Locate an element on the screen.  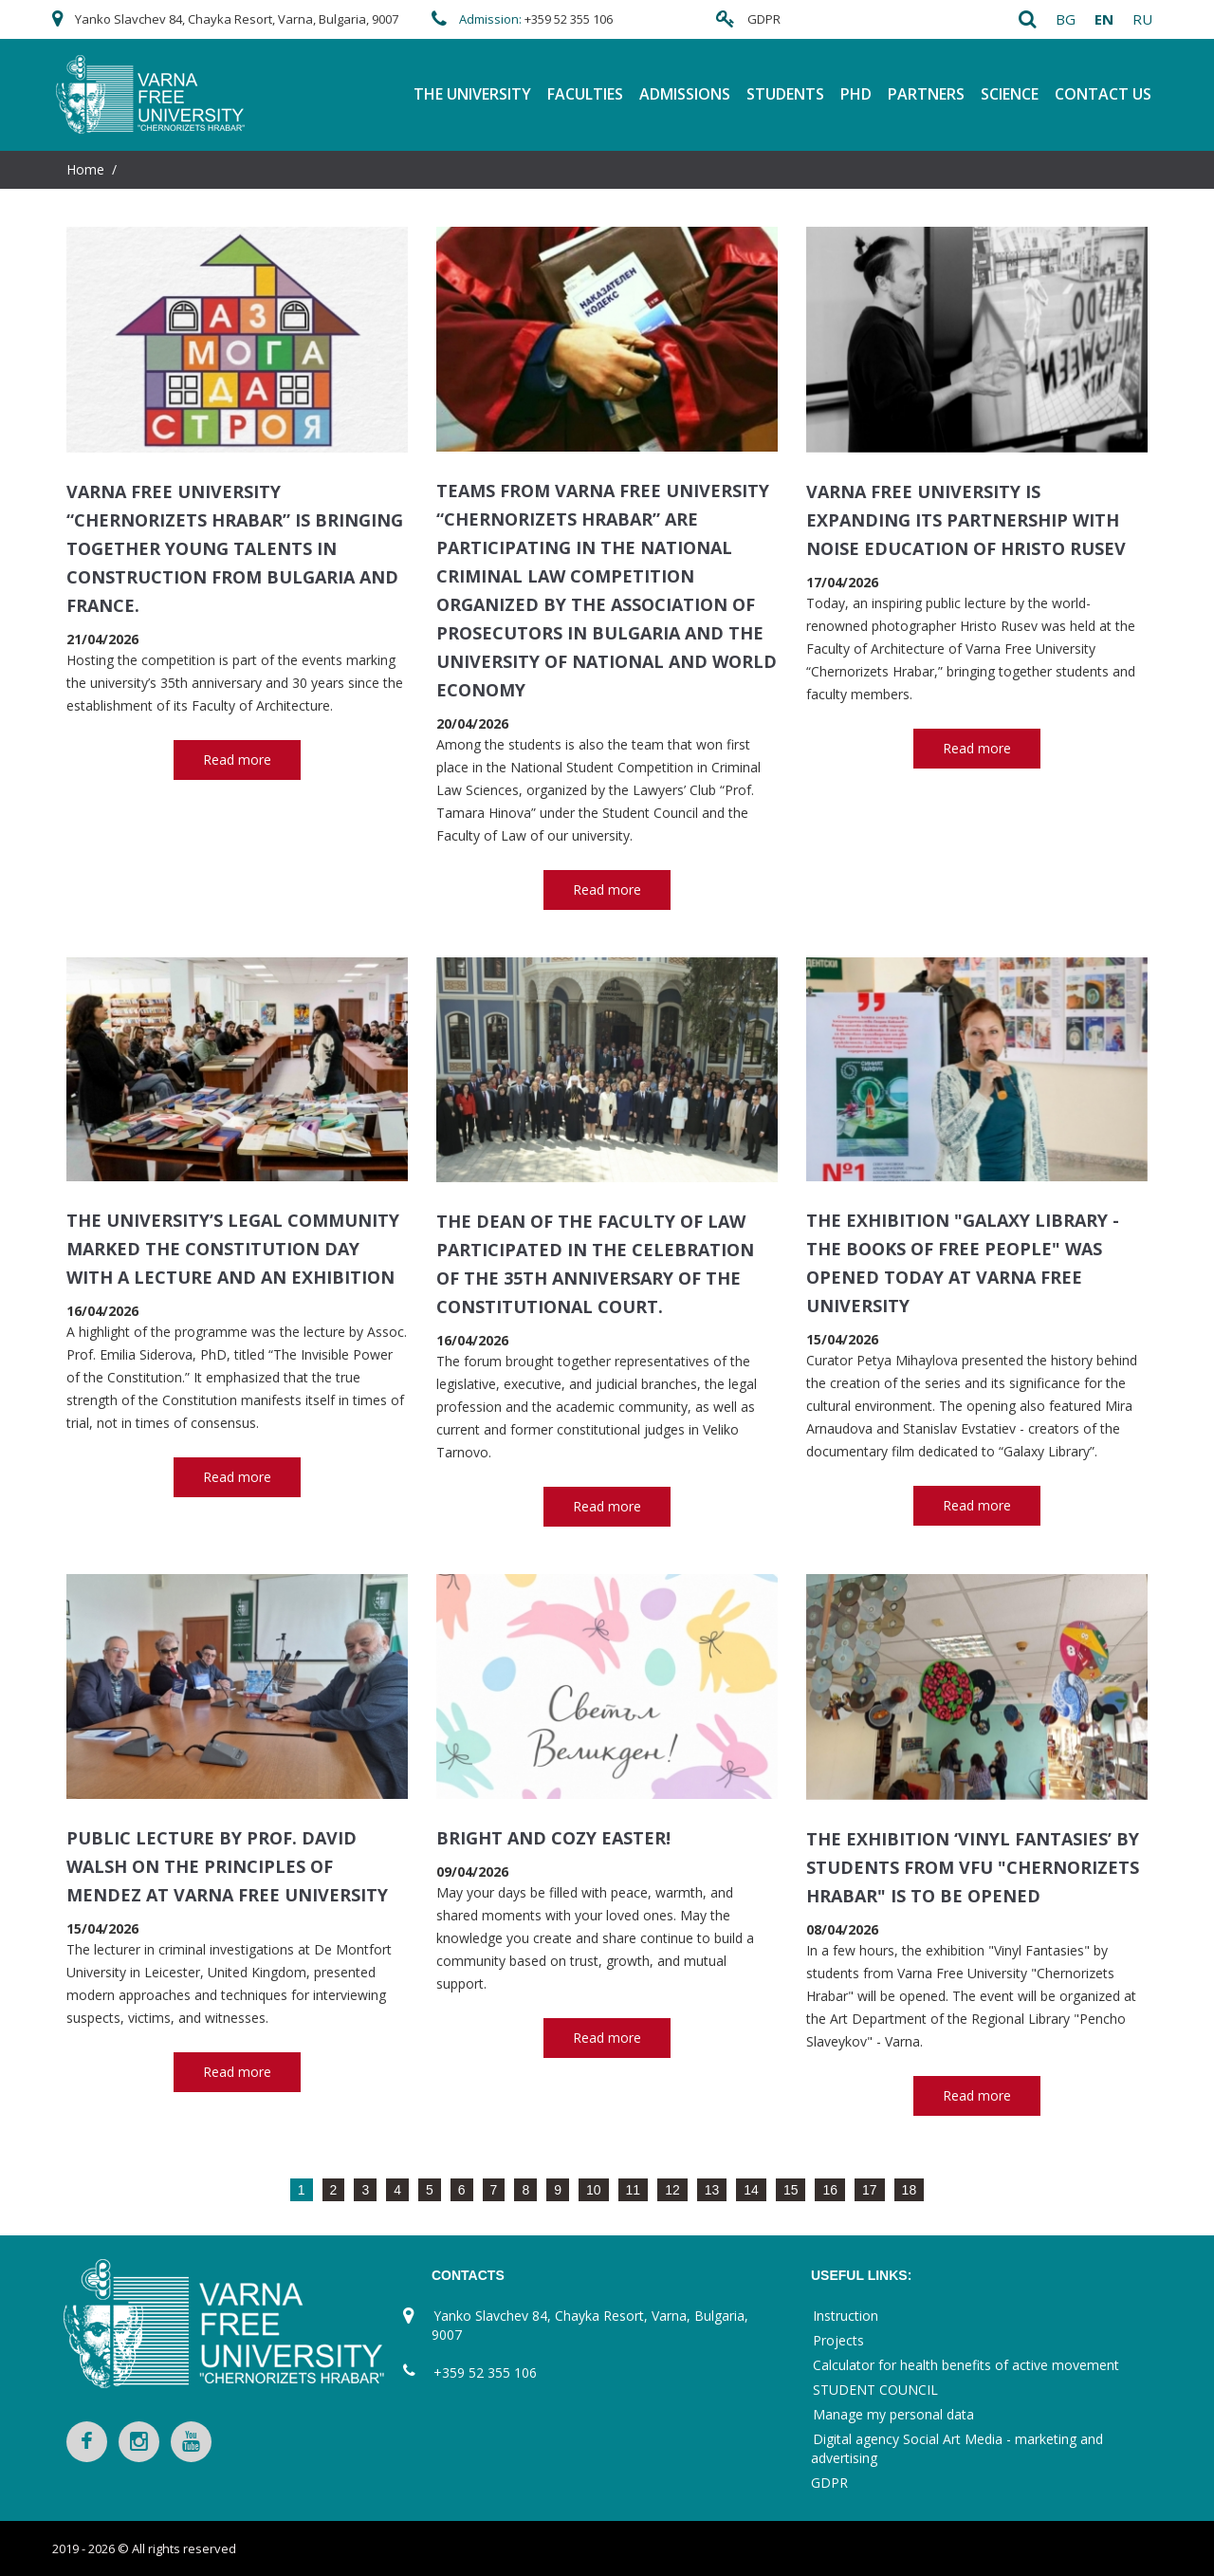
THE UNIVERSITY is located at coordinates (472, 93).